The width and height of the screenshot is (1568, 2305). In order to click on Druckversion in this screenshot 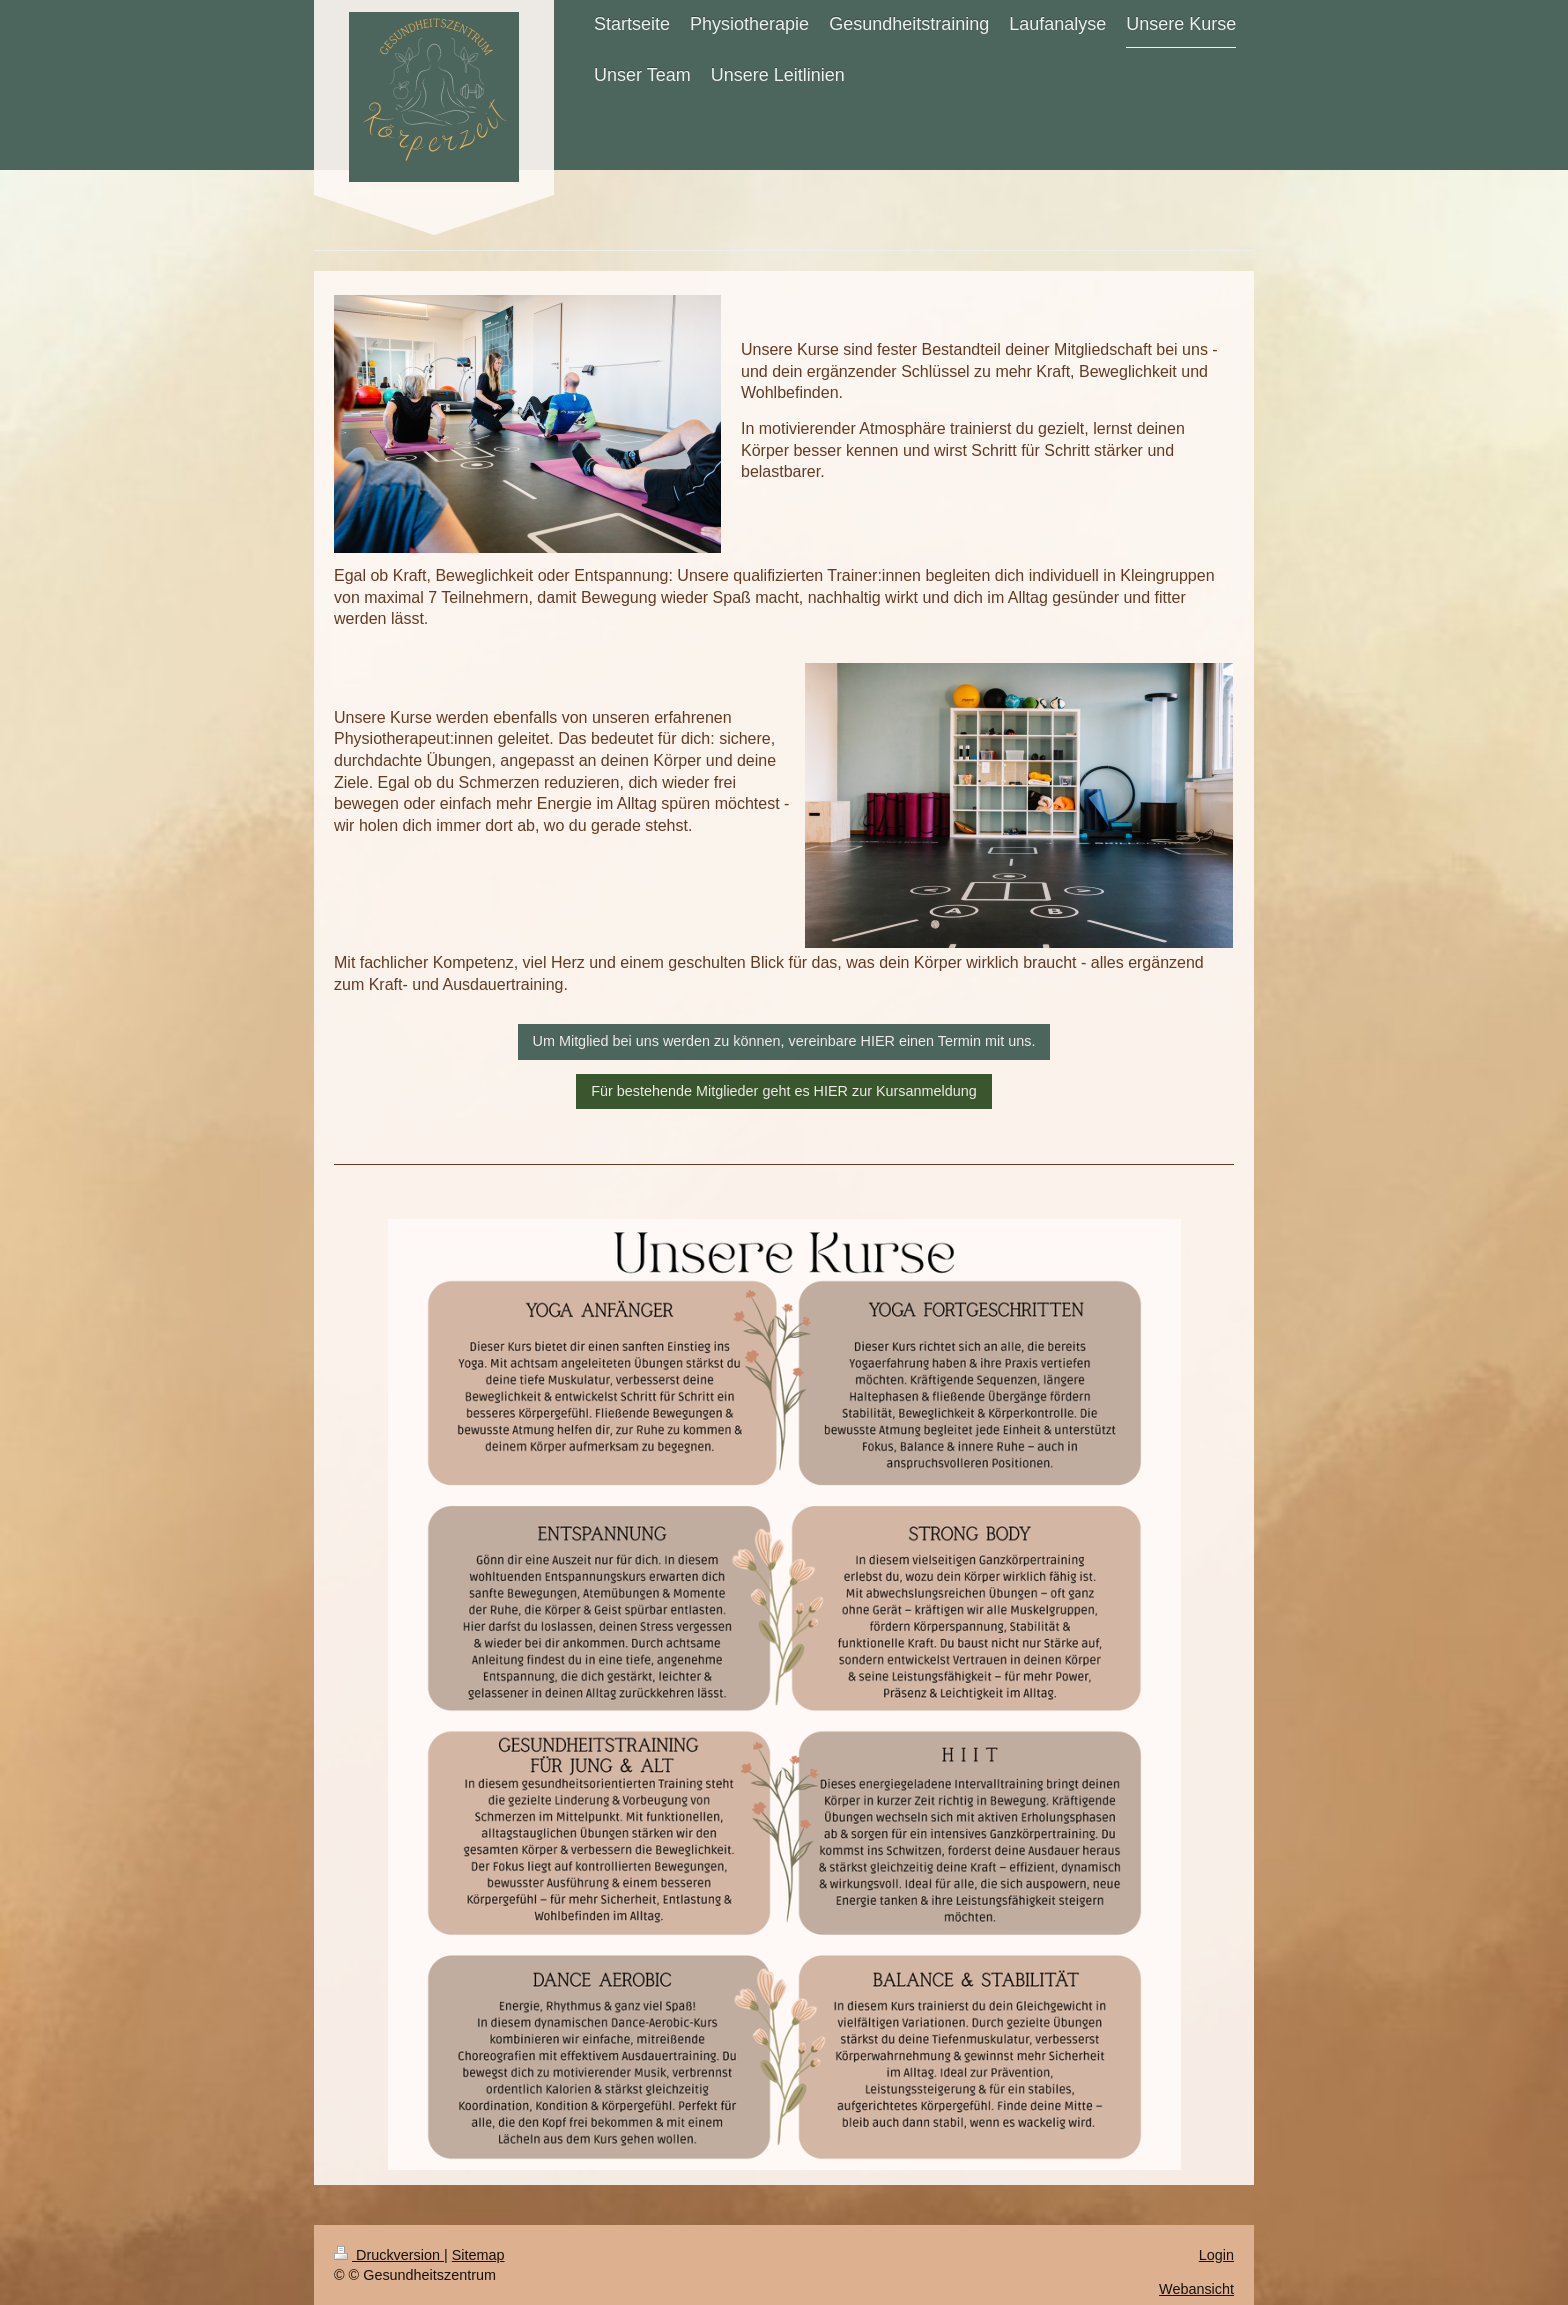, I will do `click(389, 2255)`.